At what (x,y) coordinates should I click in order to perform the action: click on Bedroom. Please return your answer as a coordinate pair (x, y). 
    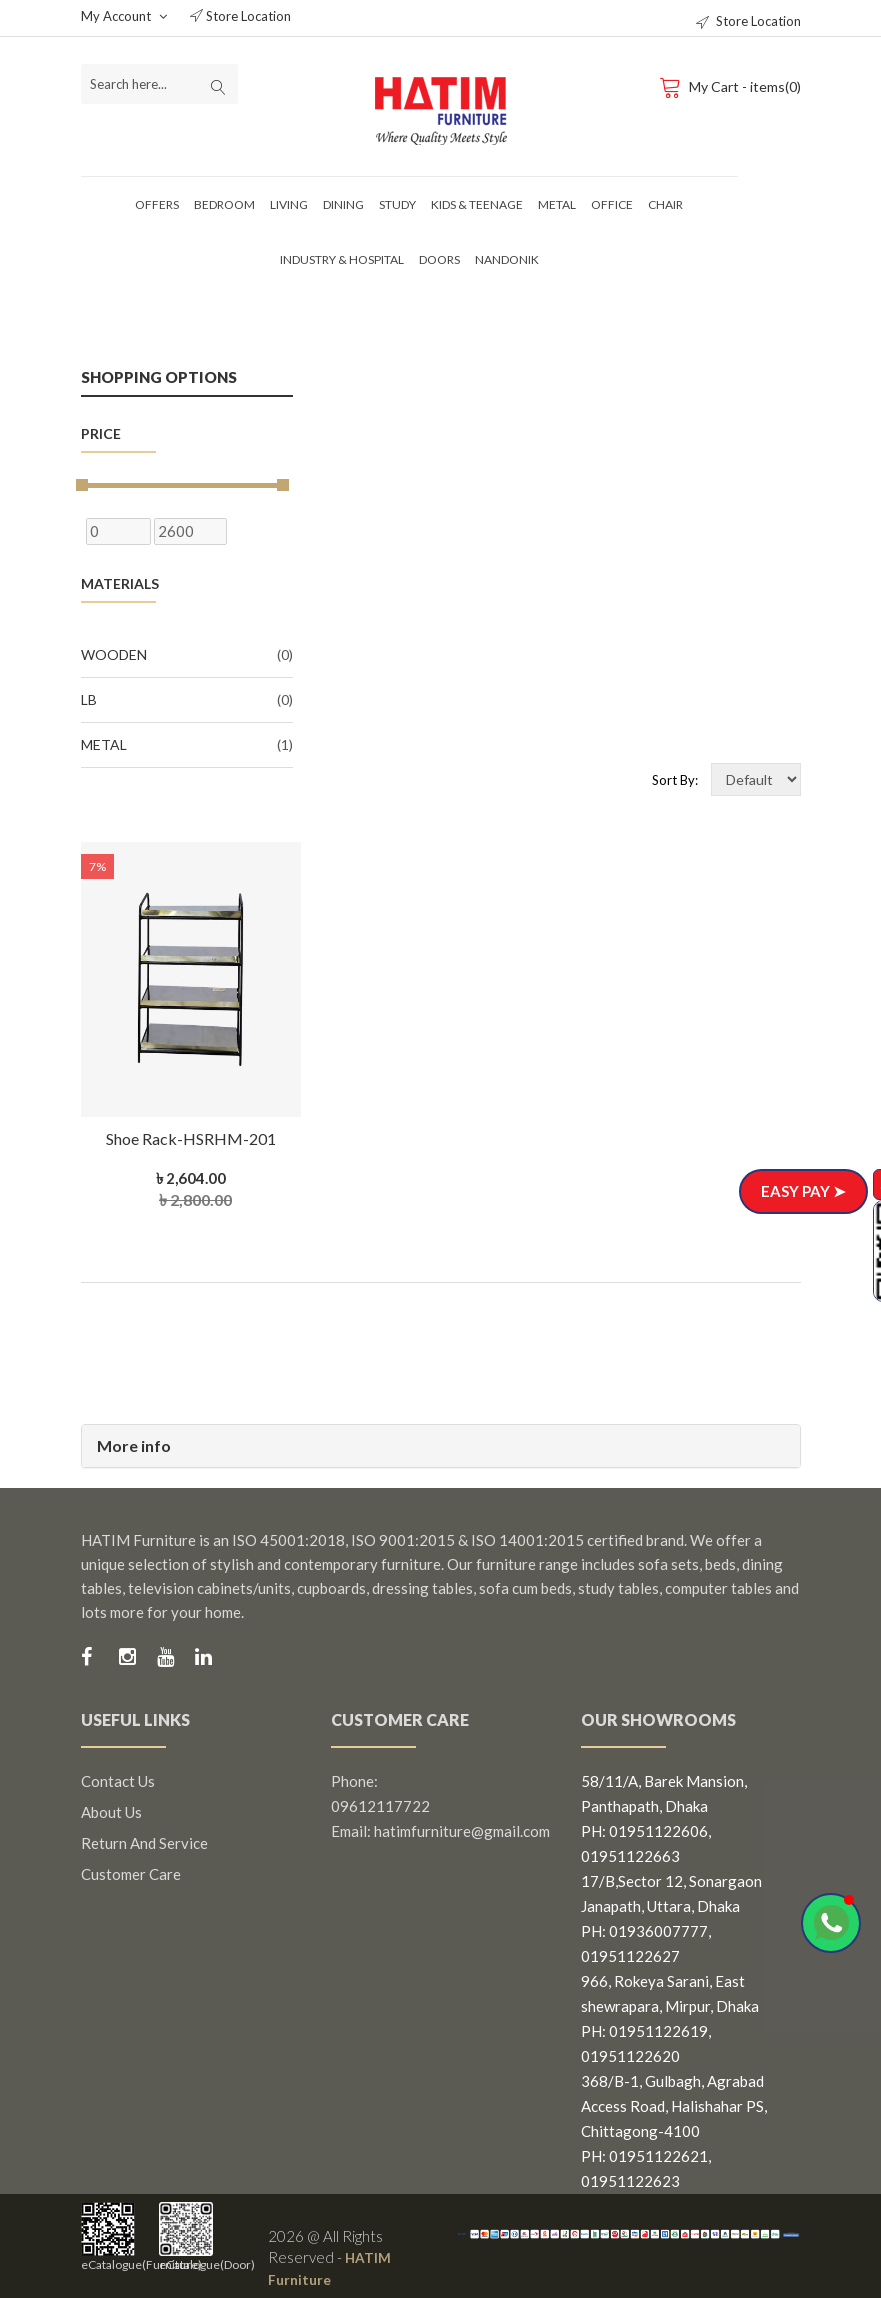
    Looking at the image, I should click on (224, 204).